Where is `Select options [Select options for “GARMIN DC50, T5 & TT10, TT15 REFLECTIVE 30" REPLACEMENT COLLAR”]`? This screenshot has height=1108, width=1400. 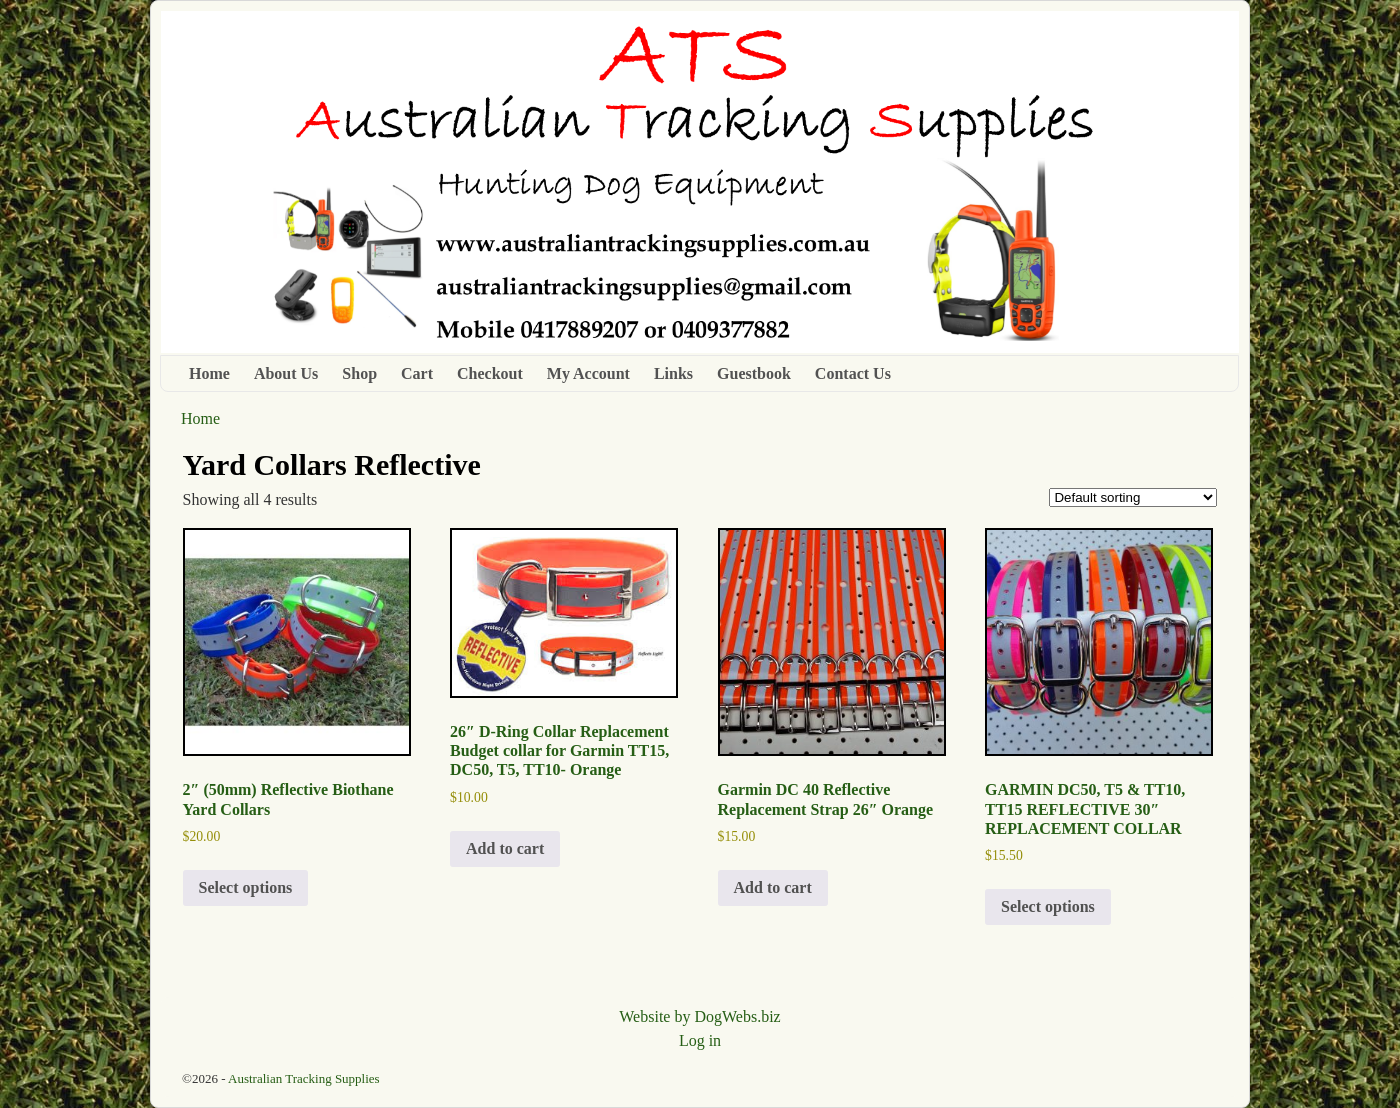
Select options [Select options for “GARMIN DC50, T5 & TT10, TT15 REFLECTIVE 30" REPLACEMENT COLLAR”] is located at coordinates (1048, 906).